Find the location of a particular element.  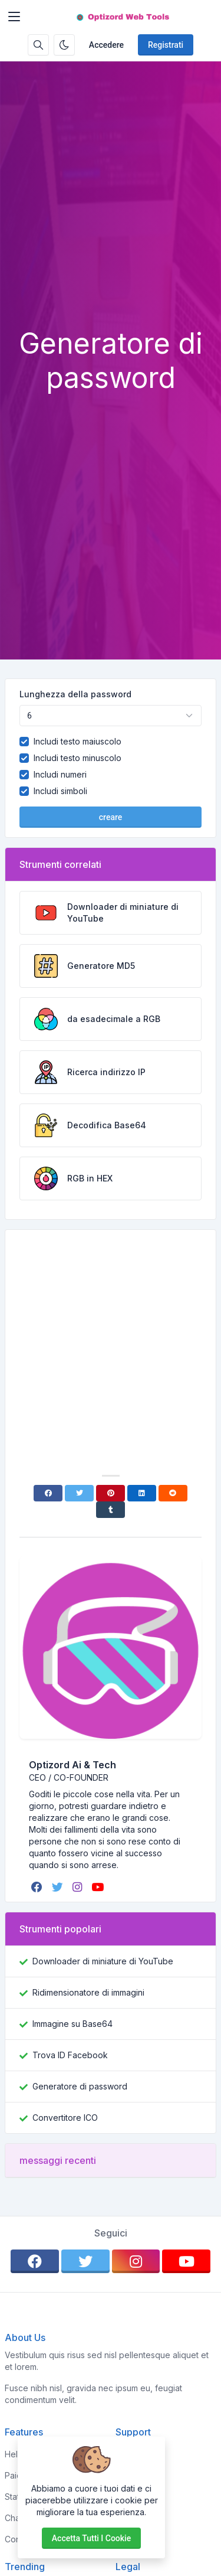

FAQs is located at coordinates (126, 2497).